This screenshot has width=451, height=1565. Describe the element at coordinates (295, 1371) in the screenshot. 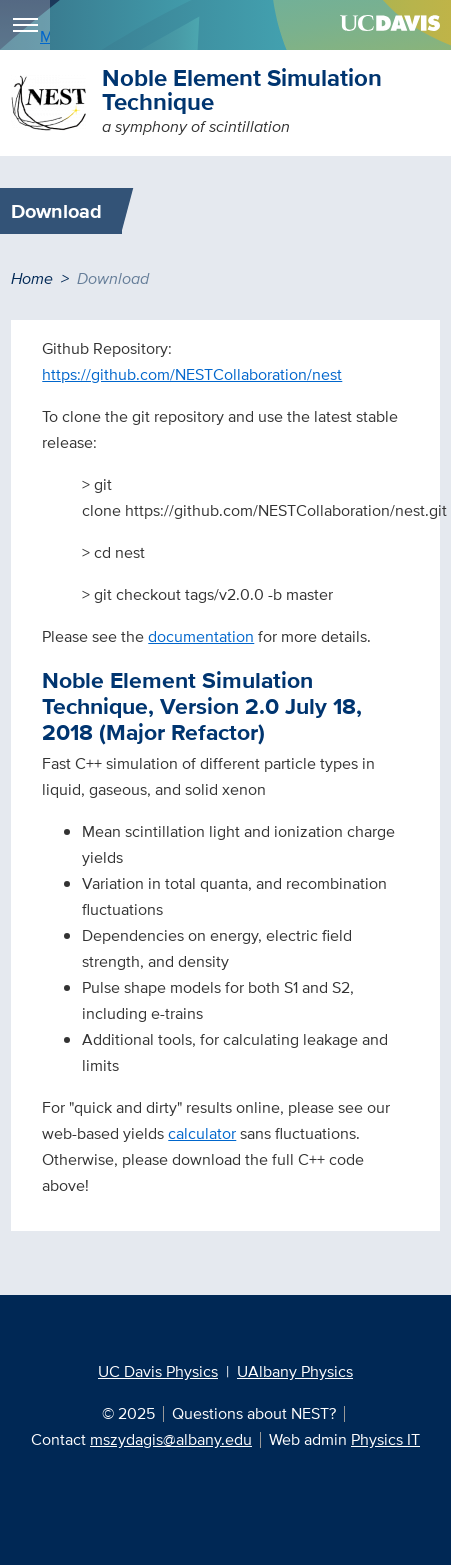

I see `UAlbany Physics` at that location.